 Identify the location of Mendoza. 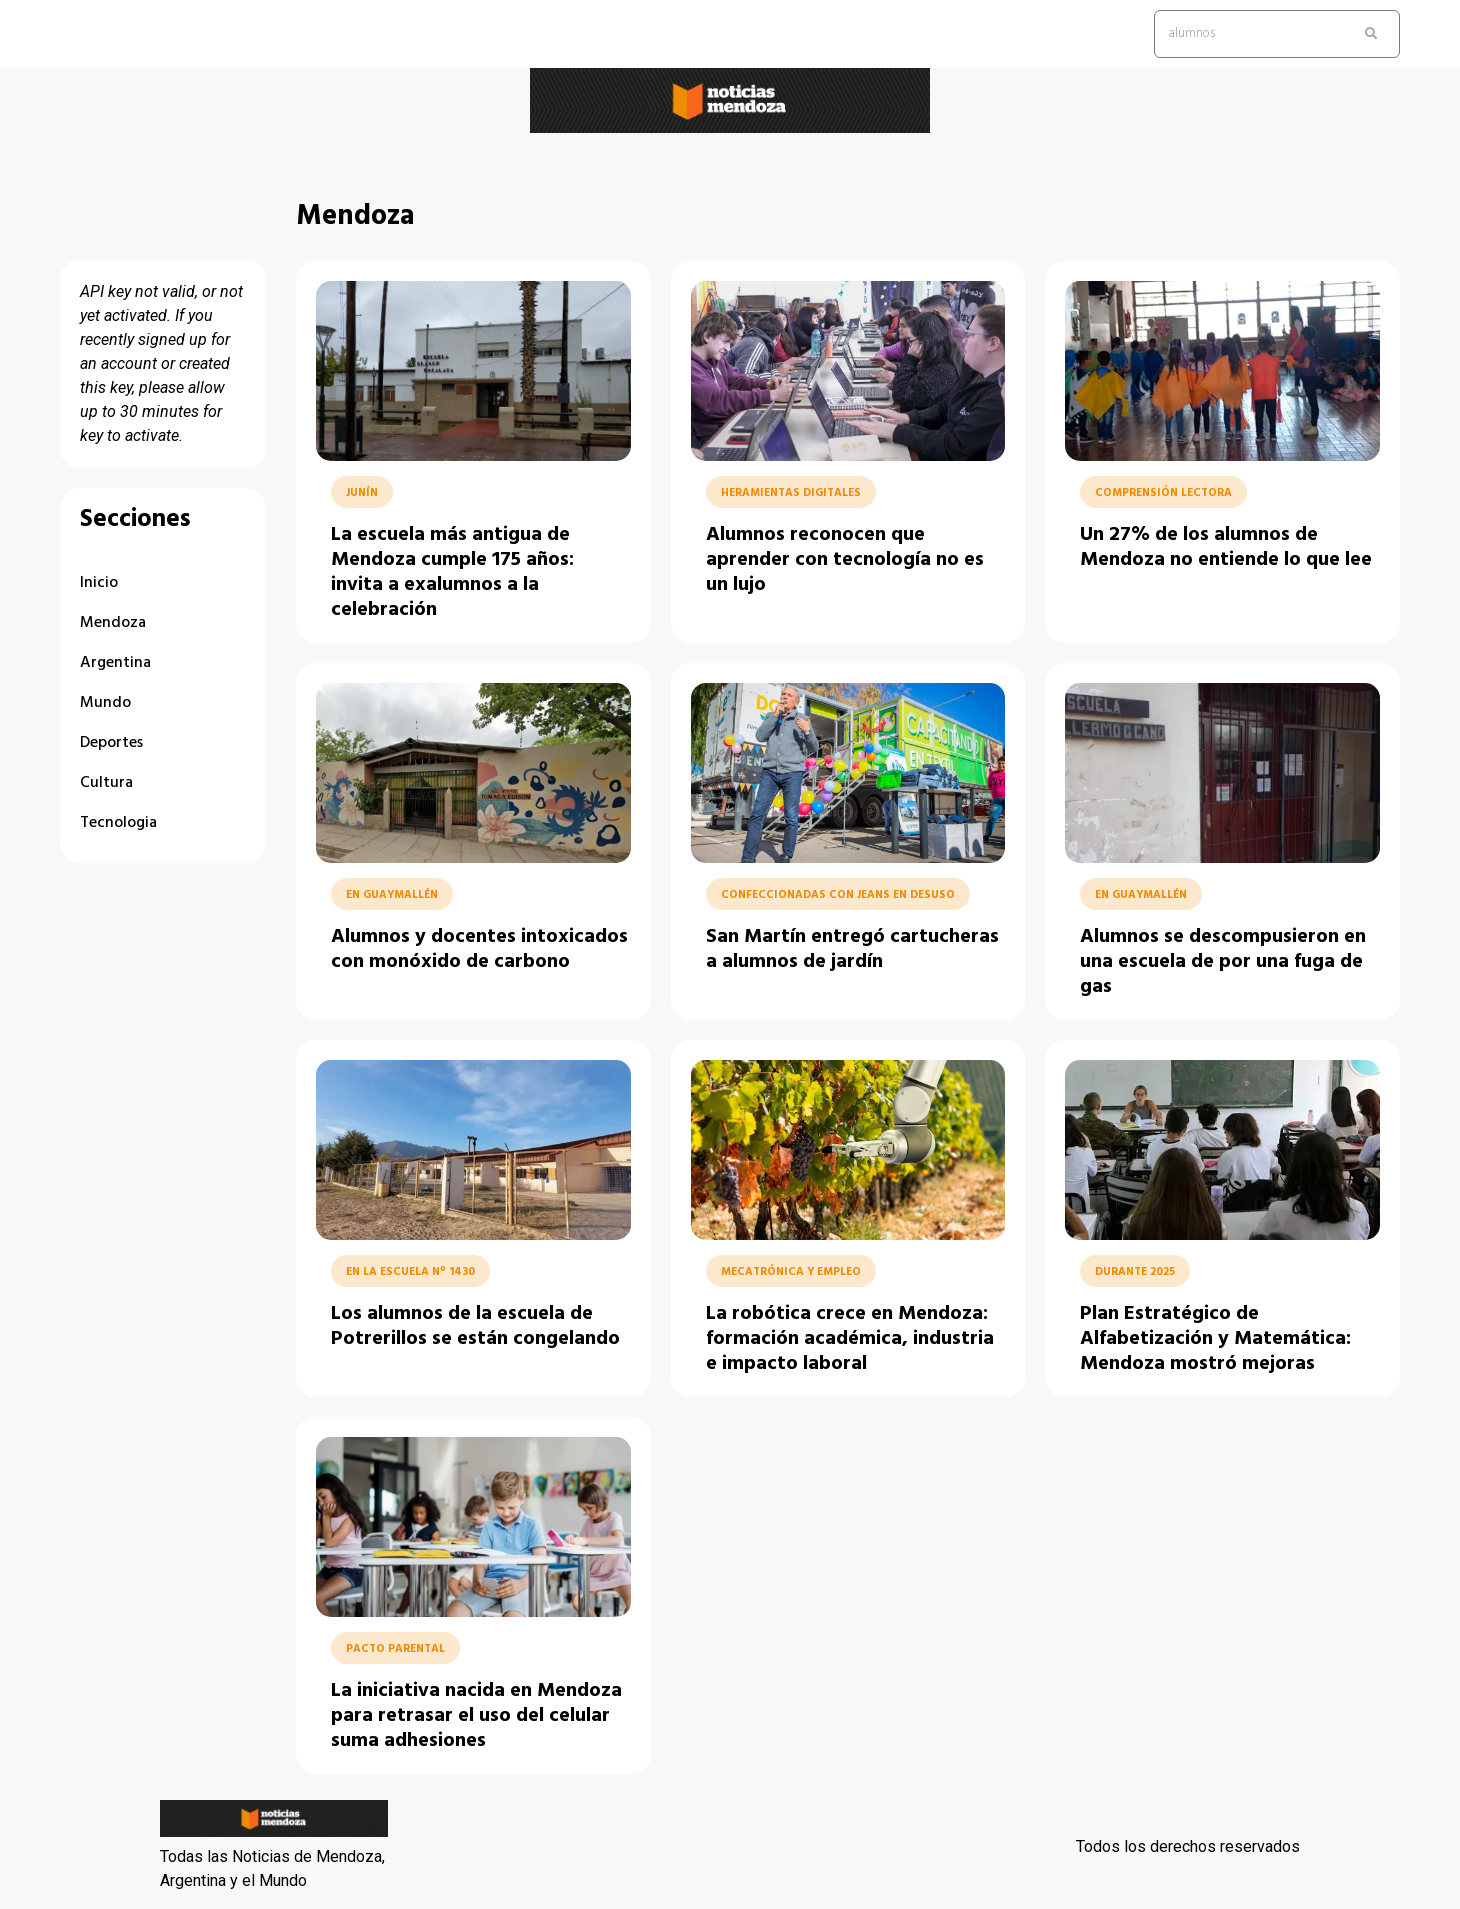
(113, 623).